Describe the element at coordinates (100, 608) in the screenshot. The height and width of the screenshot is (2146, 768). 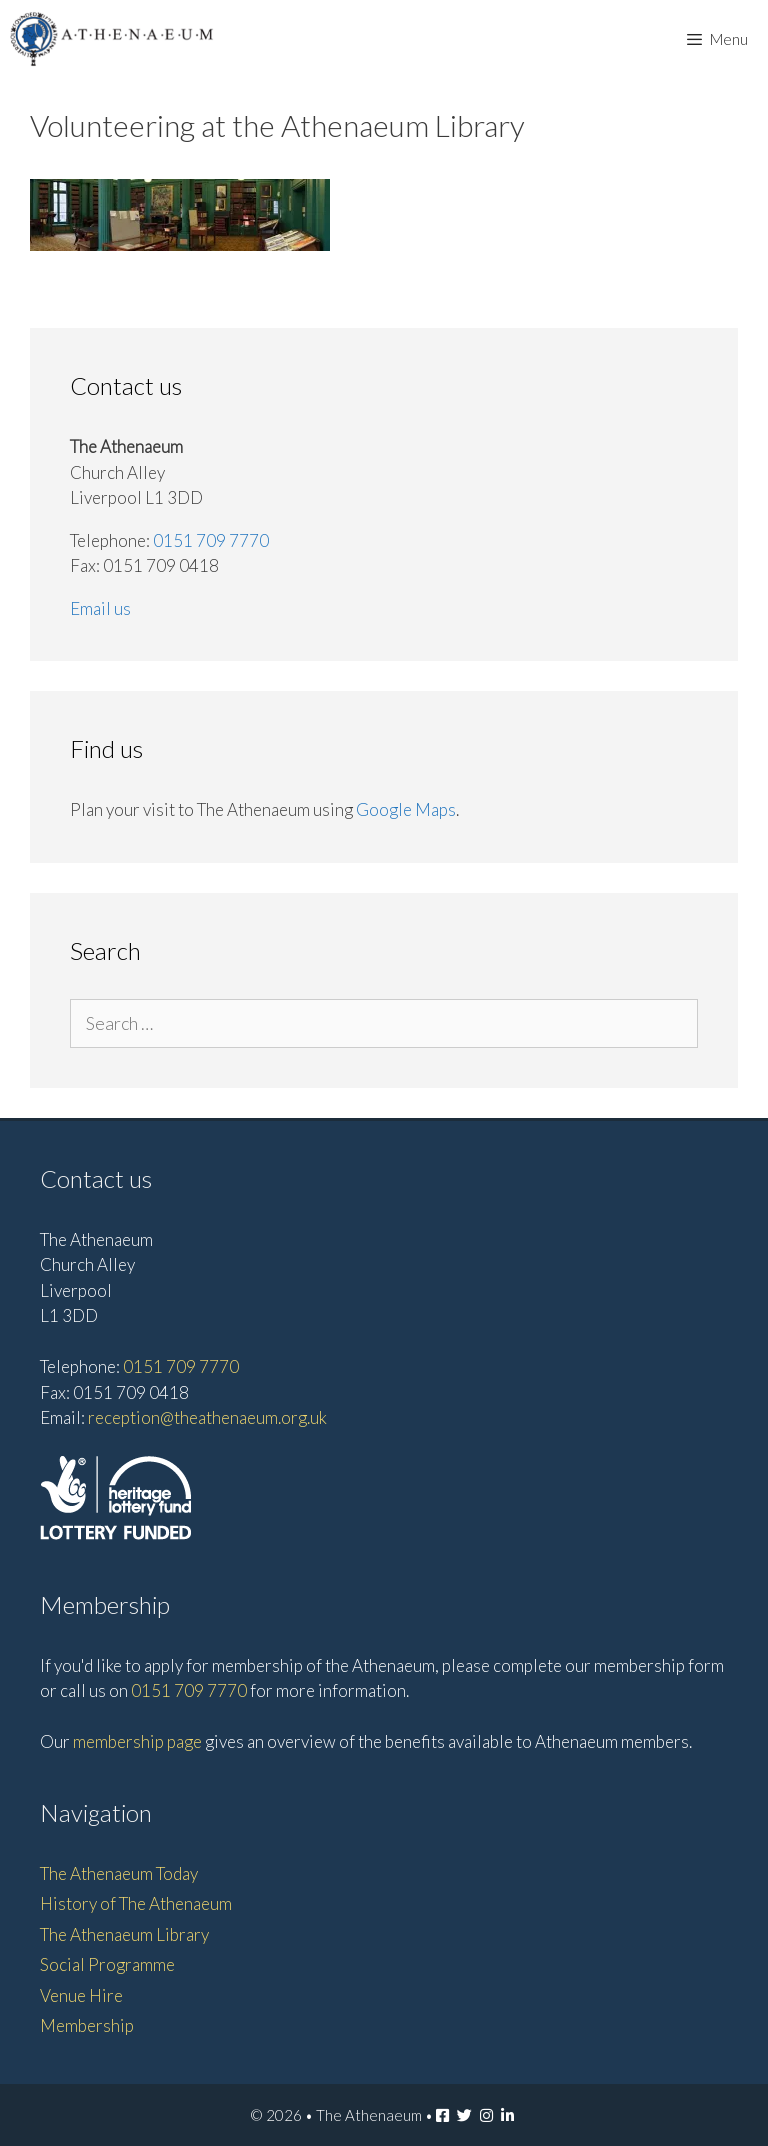
I see `Email us` at that location.